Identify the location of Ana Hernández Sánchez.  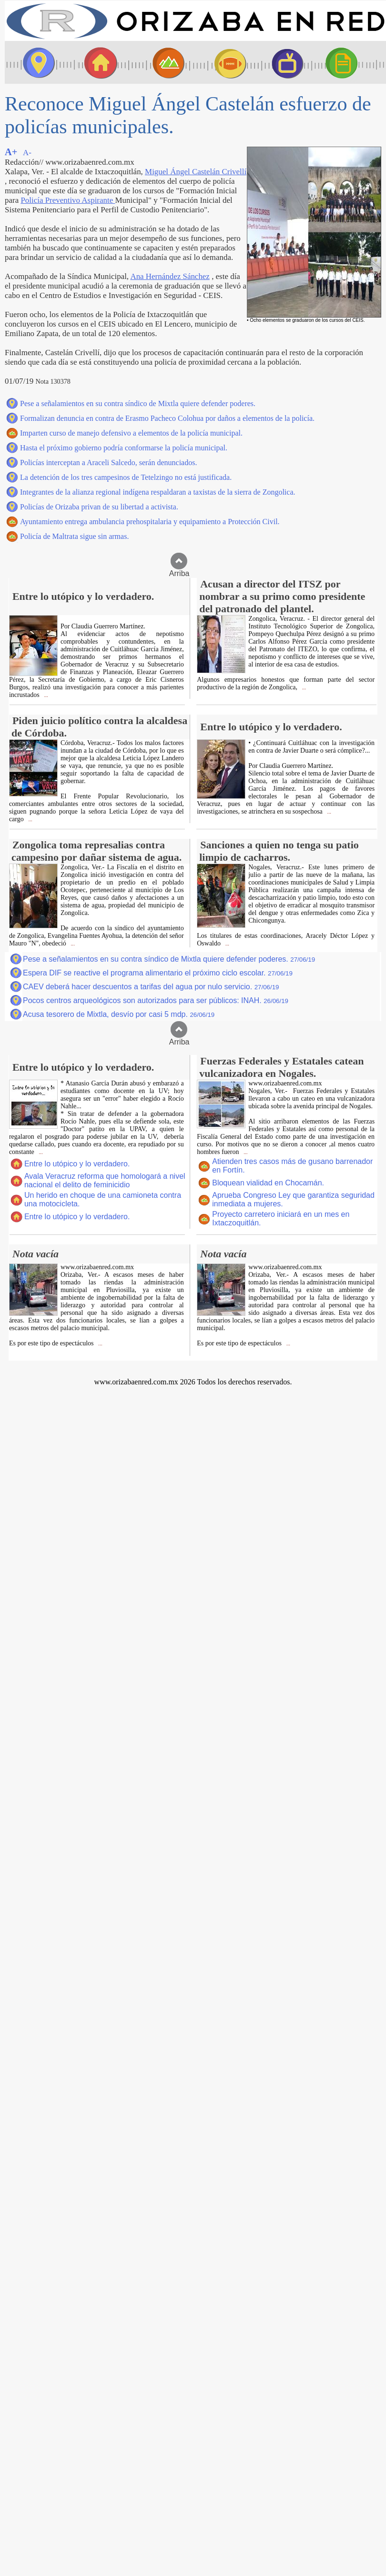
(169, 276).